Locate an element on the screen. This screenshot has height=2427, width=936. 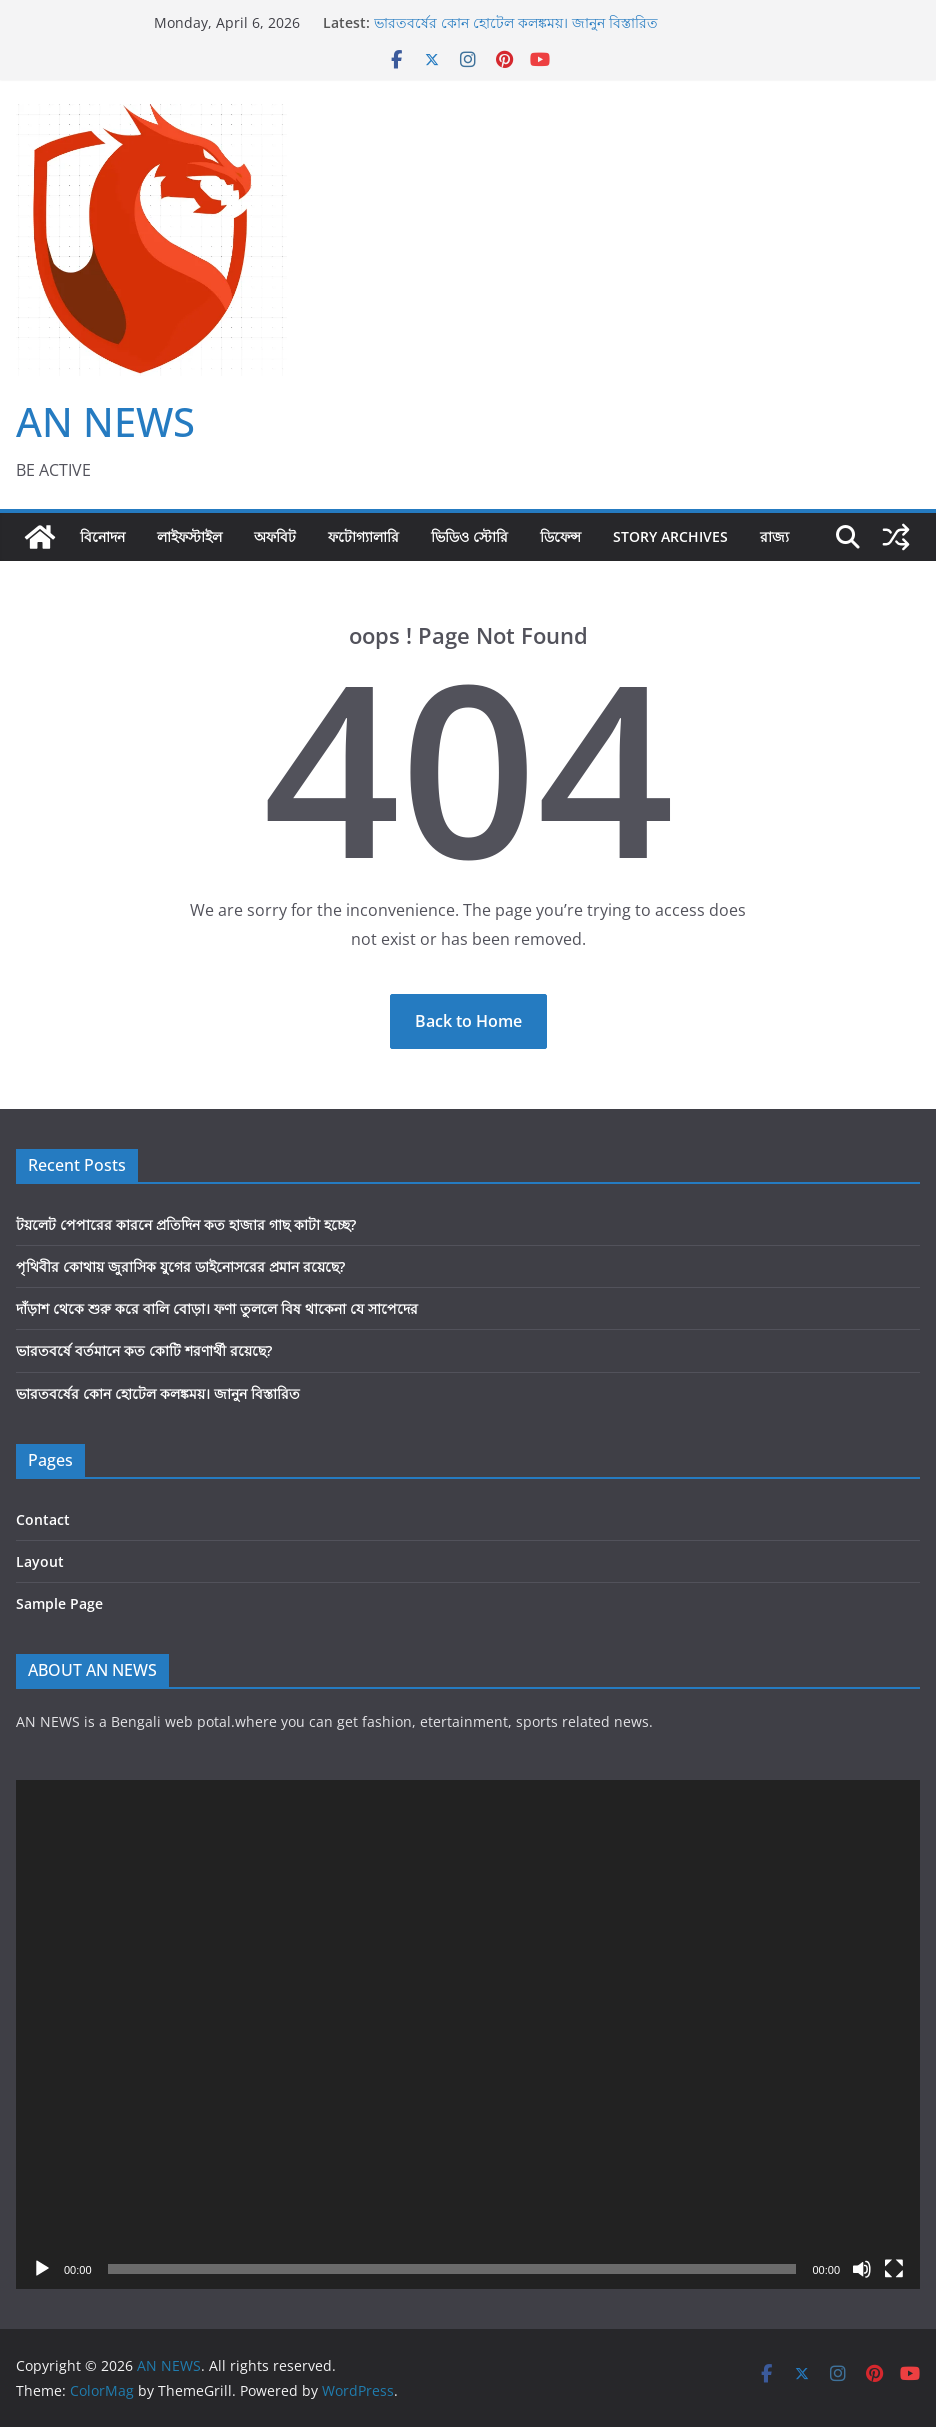
অফবিট is located at coordinates (275, 536).